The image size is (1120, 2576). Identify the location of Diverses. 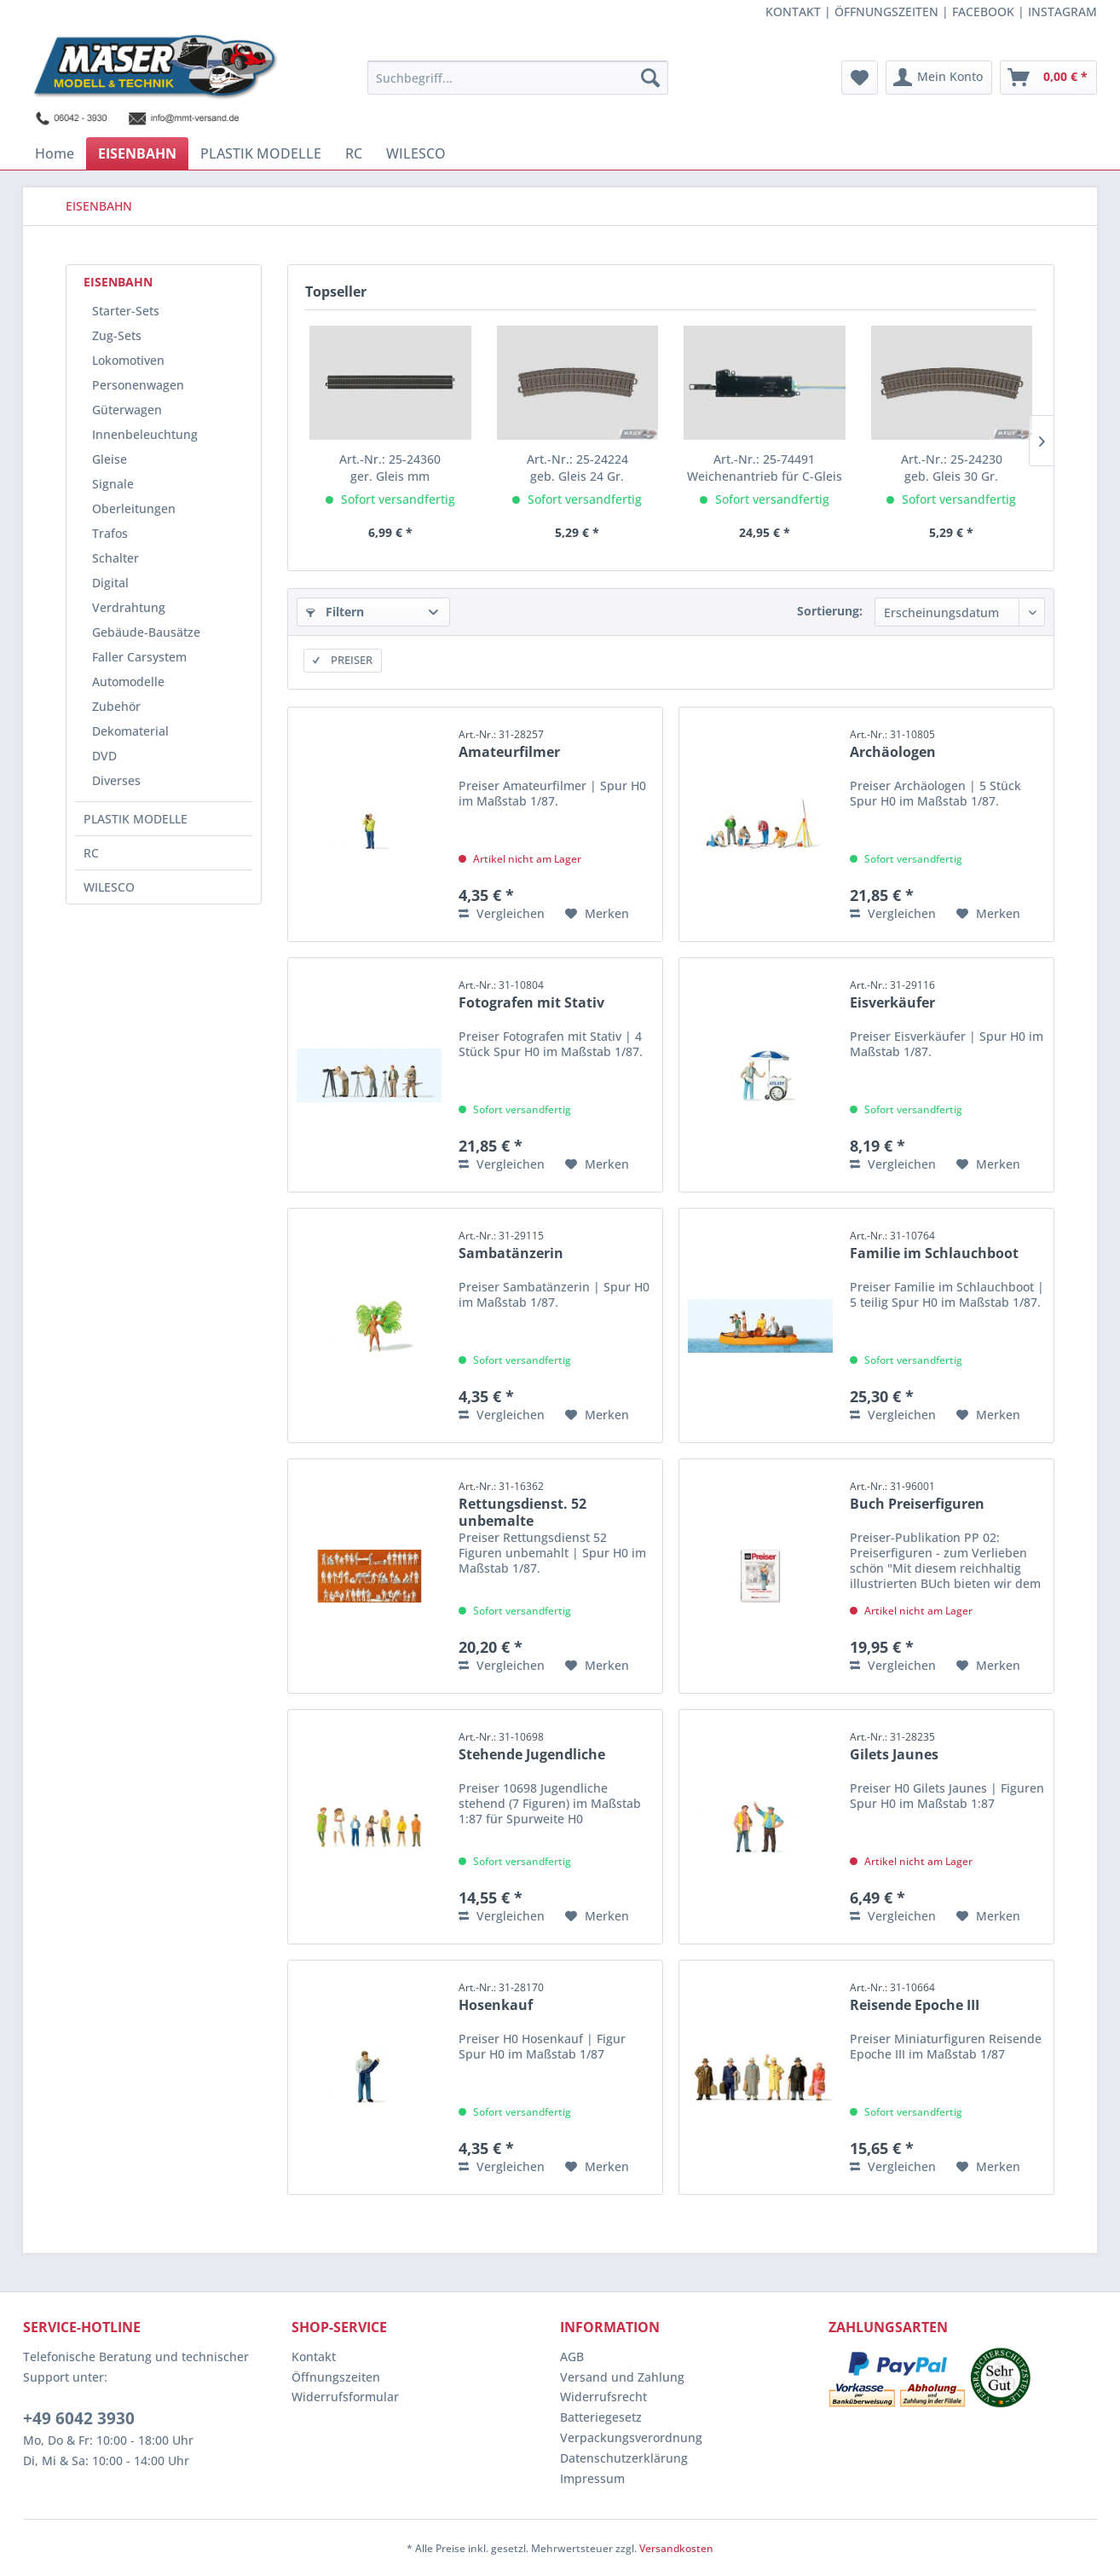
(116, 780).